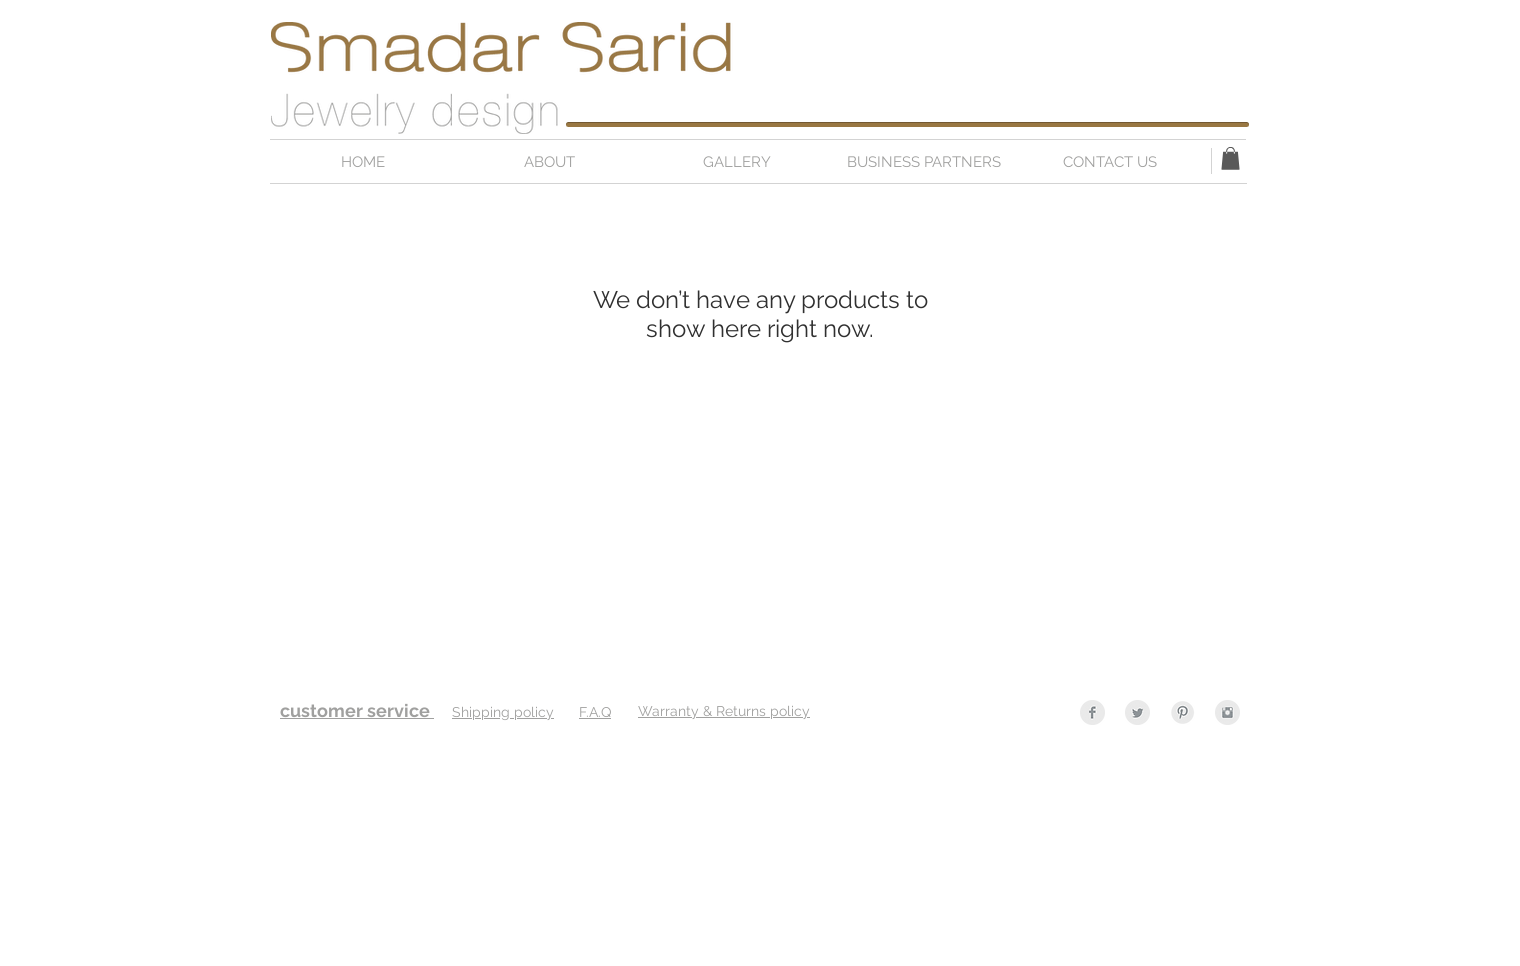 The width and height of the screenshot is (1520, 966). What do you see at coordinates (1137, 712) in the screenshot?
I see `[Twitter Clean Grey]` at bounding box center [1137, 712].